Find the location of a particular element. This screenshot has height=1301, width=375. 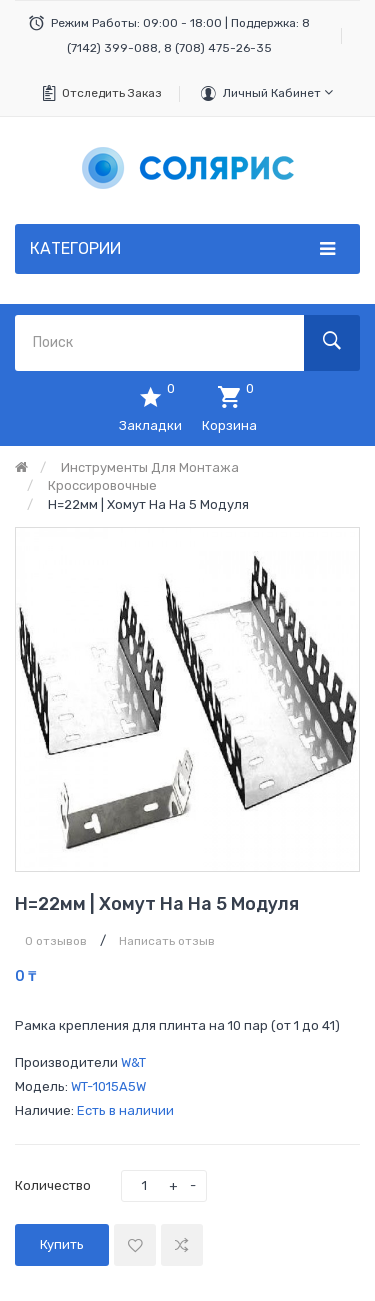

Отследить заказ is located at coordinates (112, 93).